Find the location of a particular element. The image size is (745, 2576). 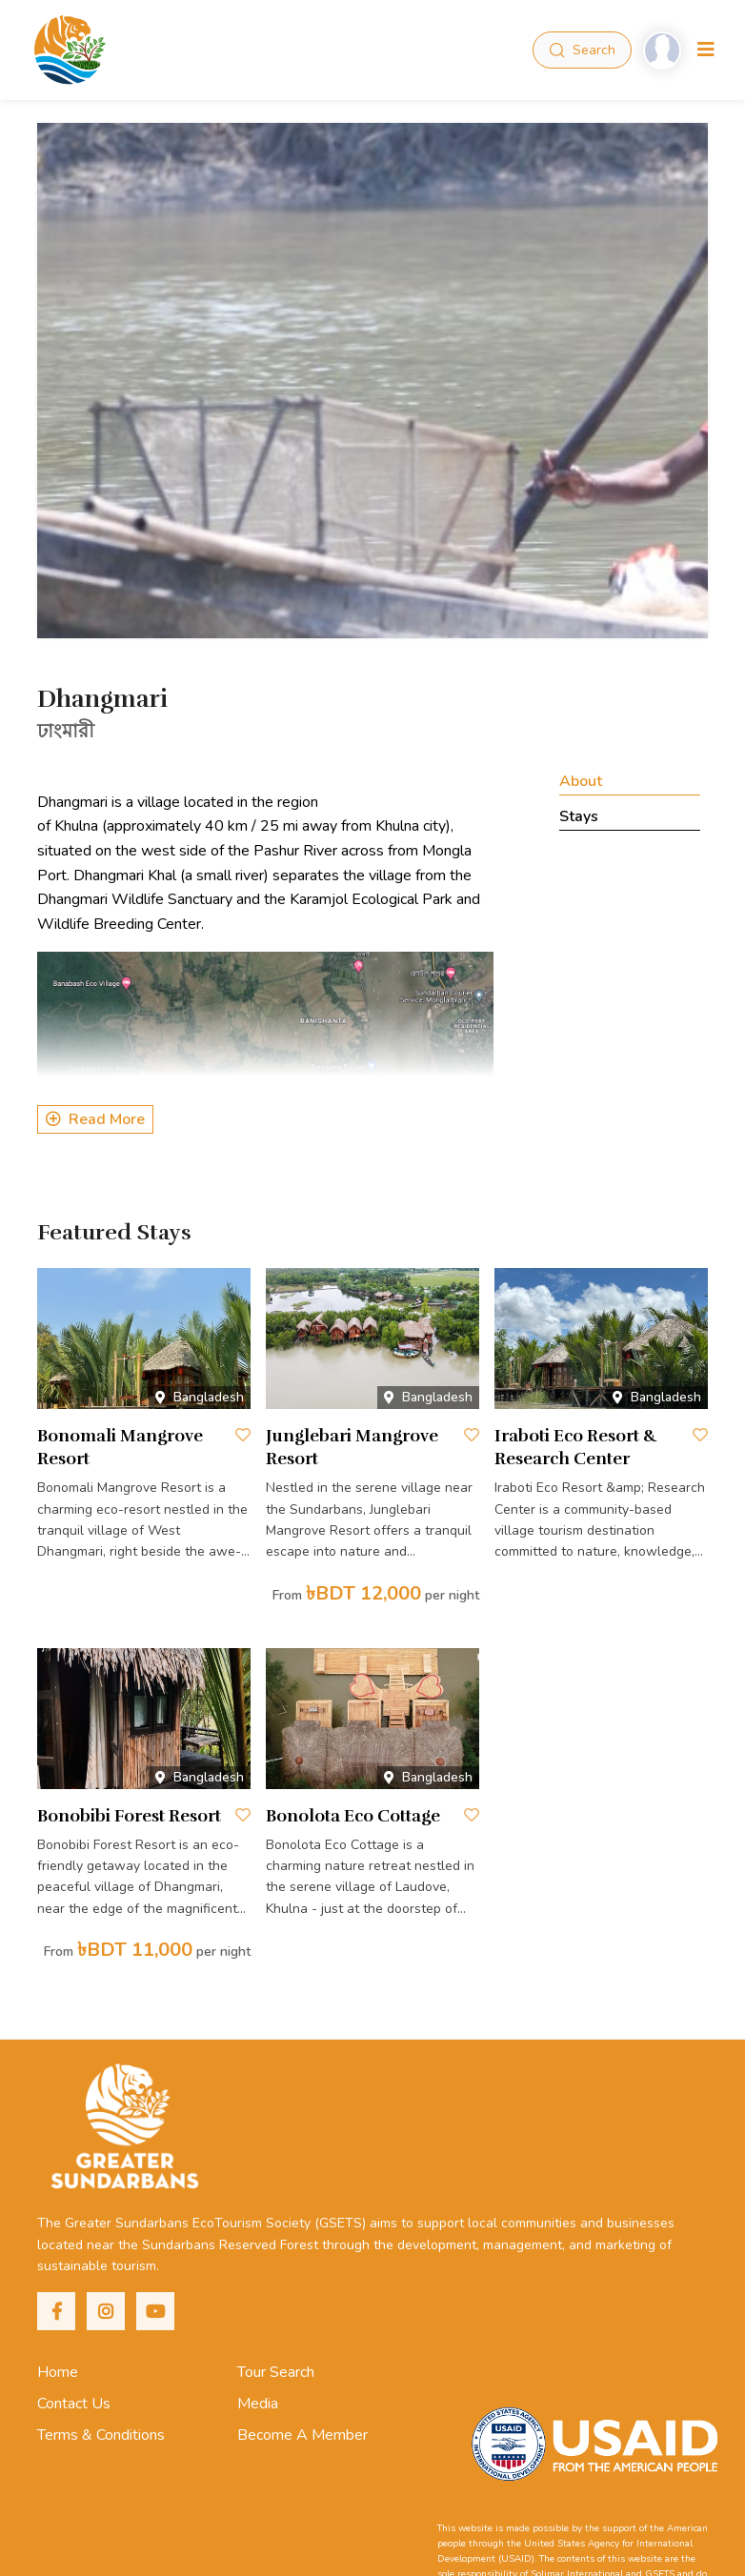

[Toggle navigation] is located at coordinates (705, 50).